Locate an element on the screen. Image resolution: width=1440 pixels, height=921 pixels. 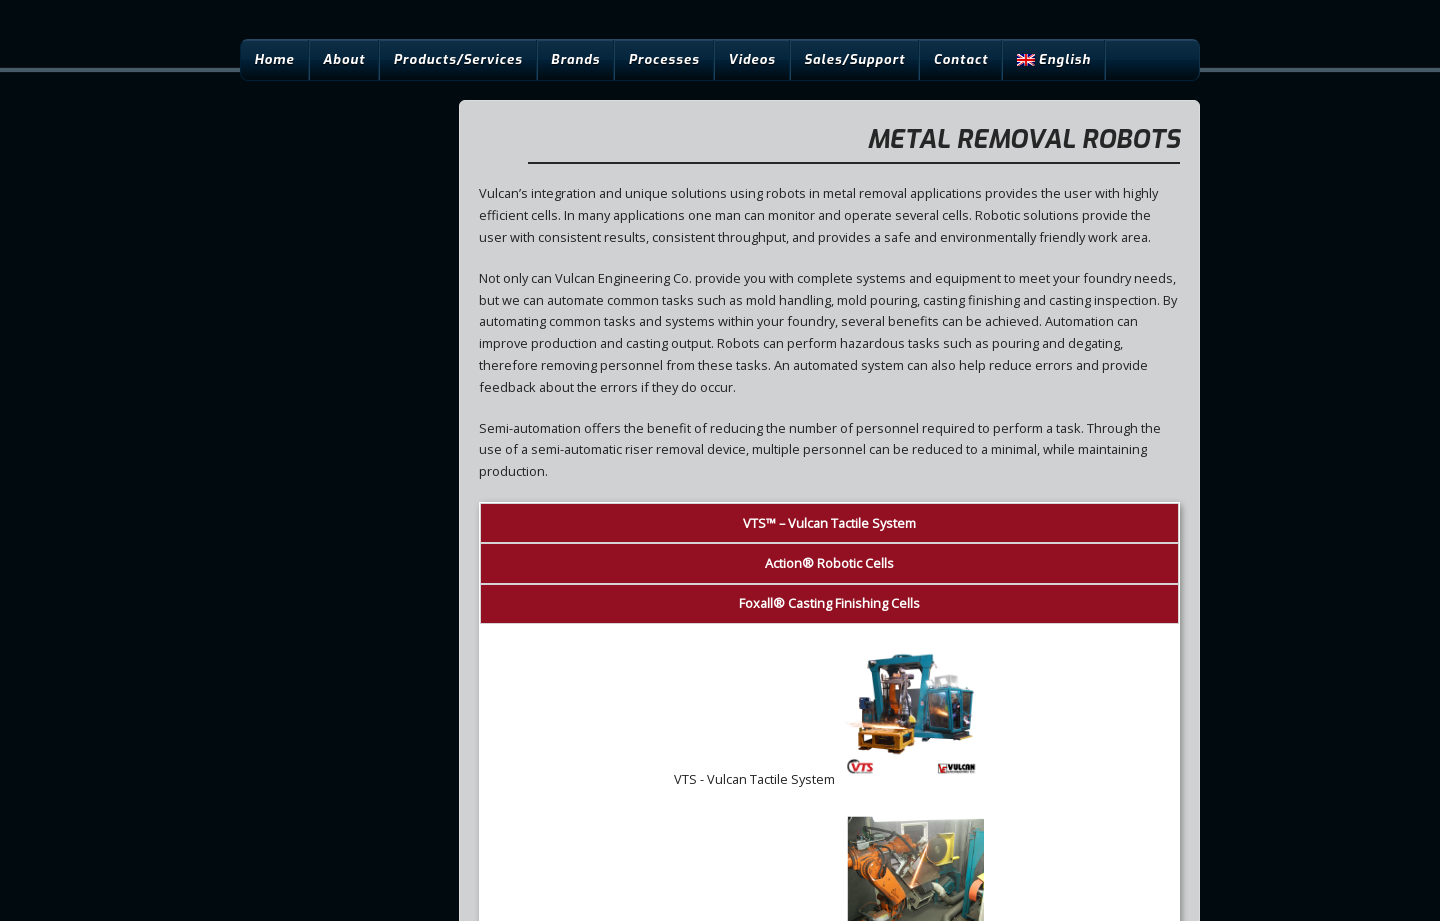
Sales/Support is located at coordinates (854, 59).